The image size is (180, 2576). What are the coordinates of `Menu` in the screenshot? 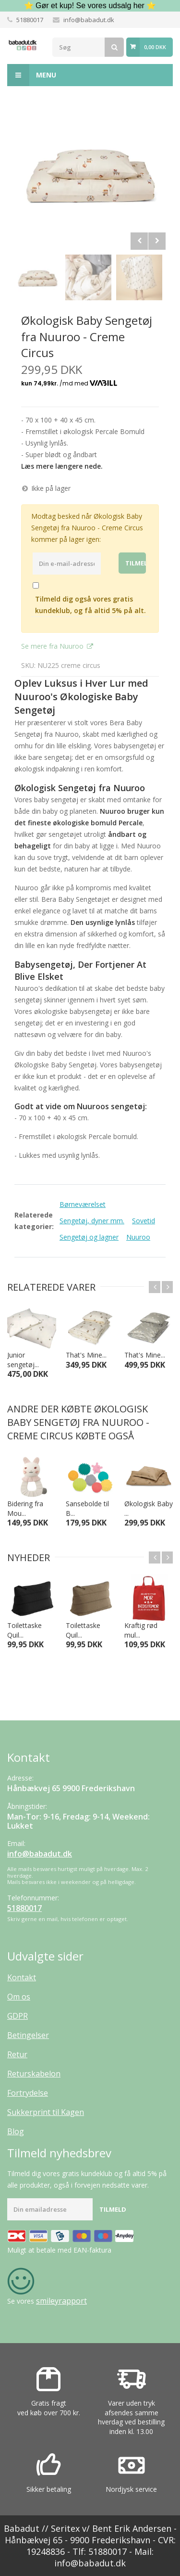 It's located at (31, 75).